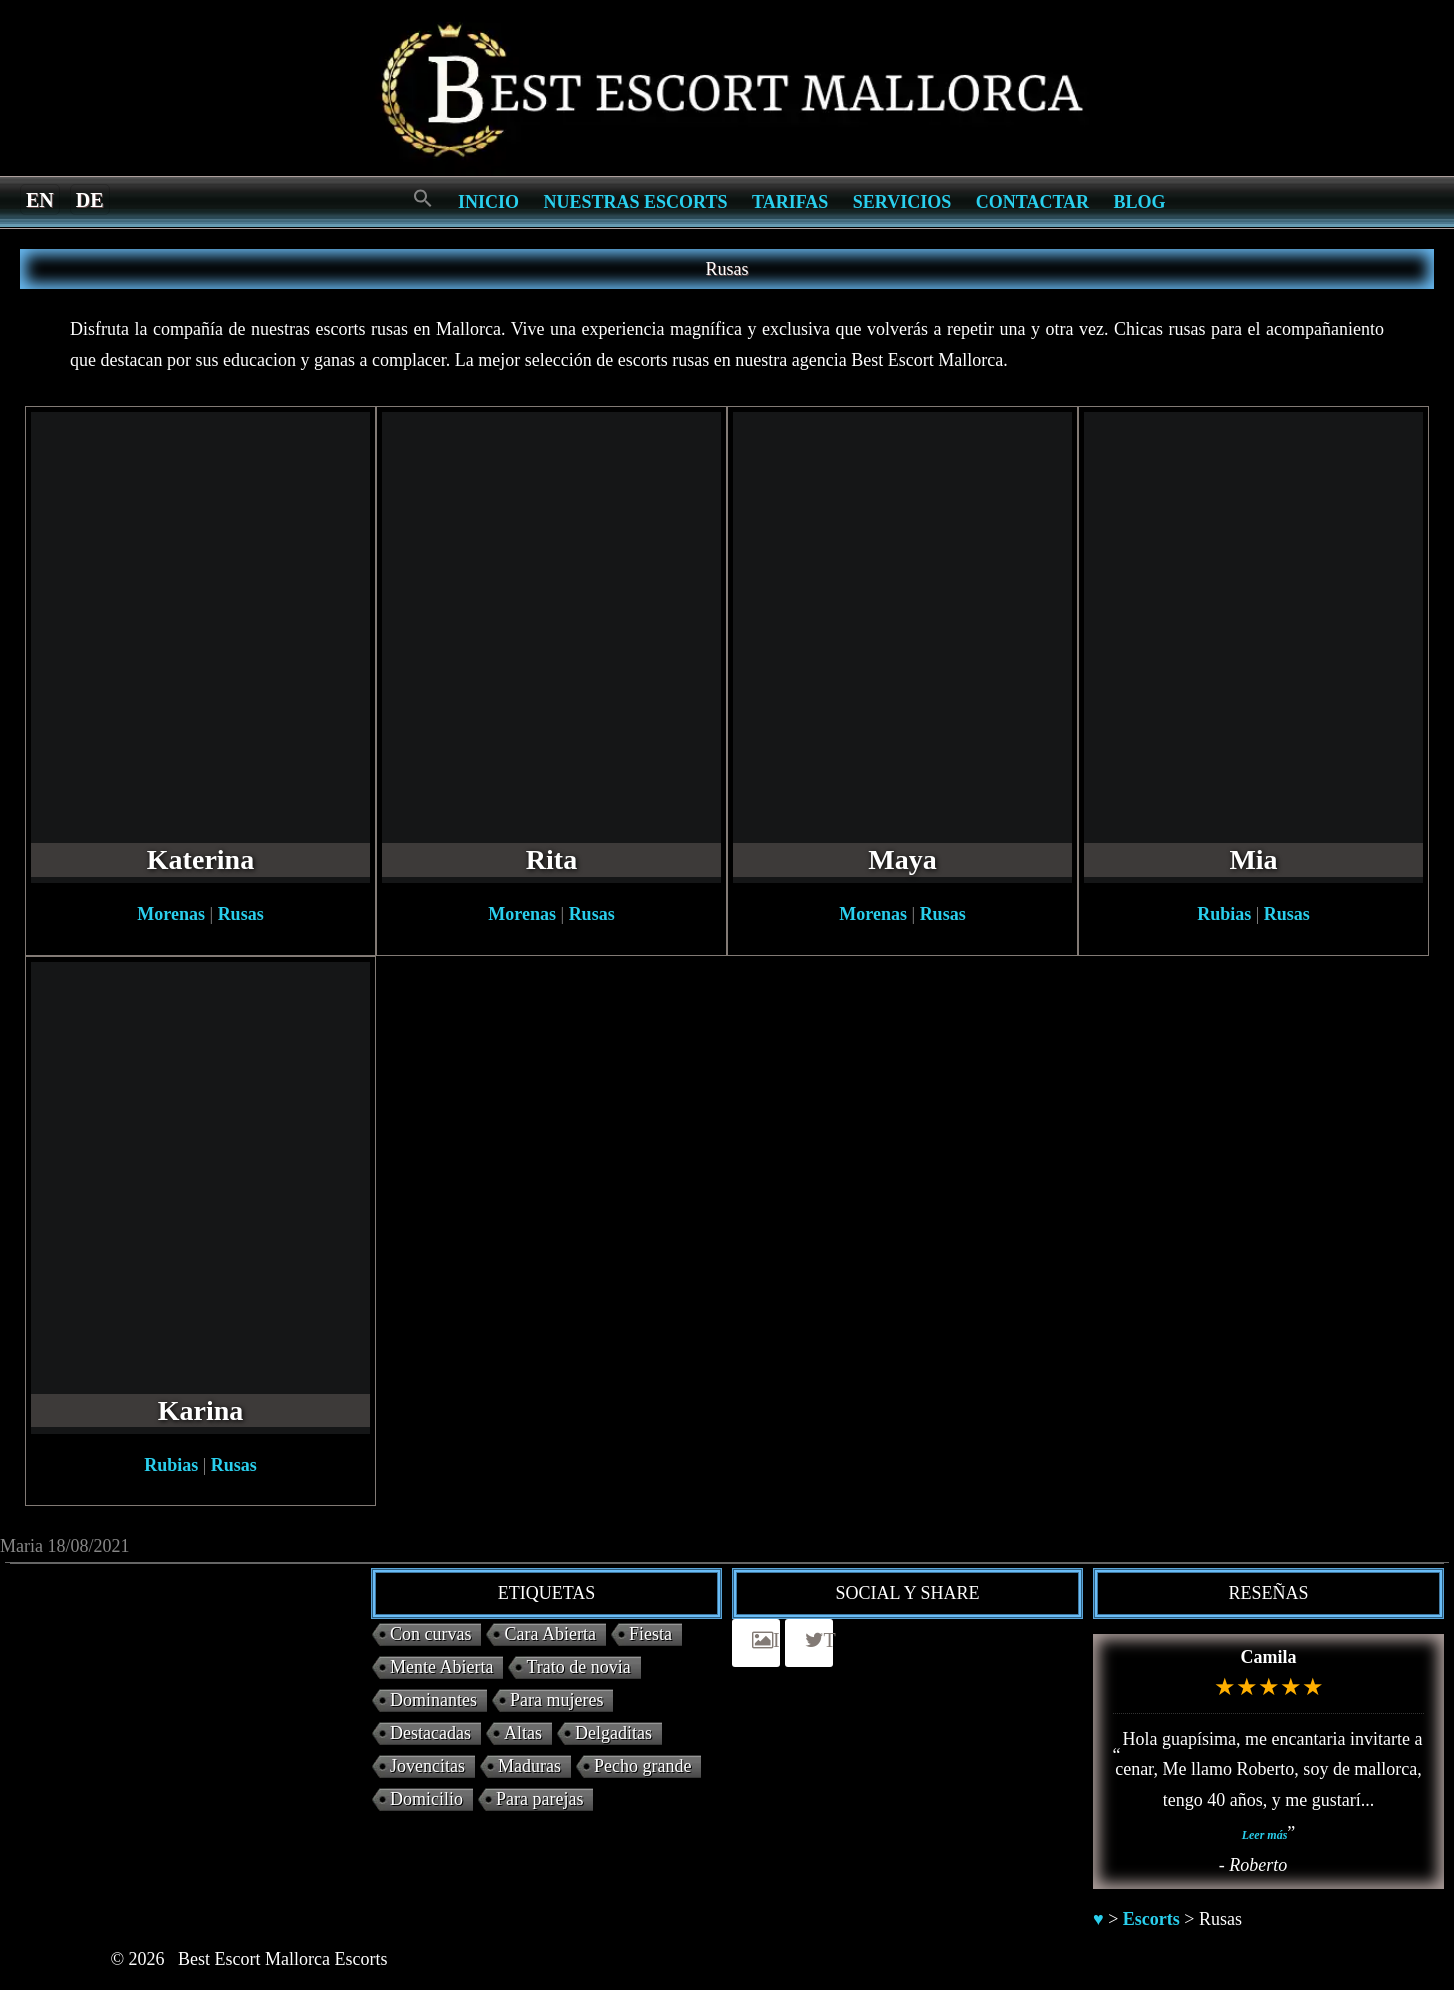 The image size is (1454, 1990). Describe the element at coordinates (902, 202) in the screenshot. I see `Servicios` at that location.